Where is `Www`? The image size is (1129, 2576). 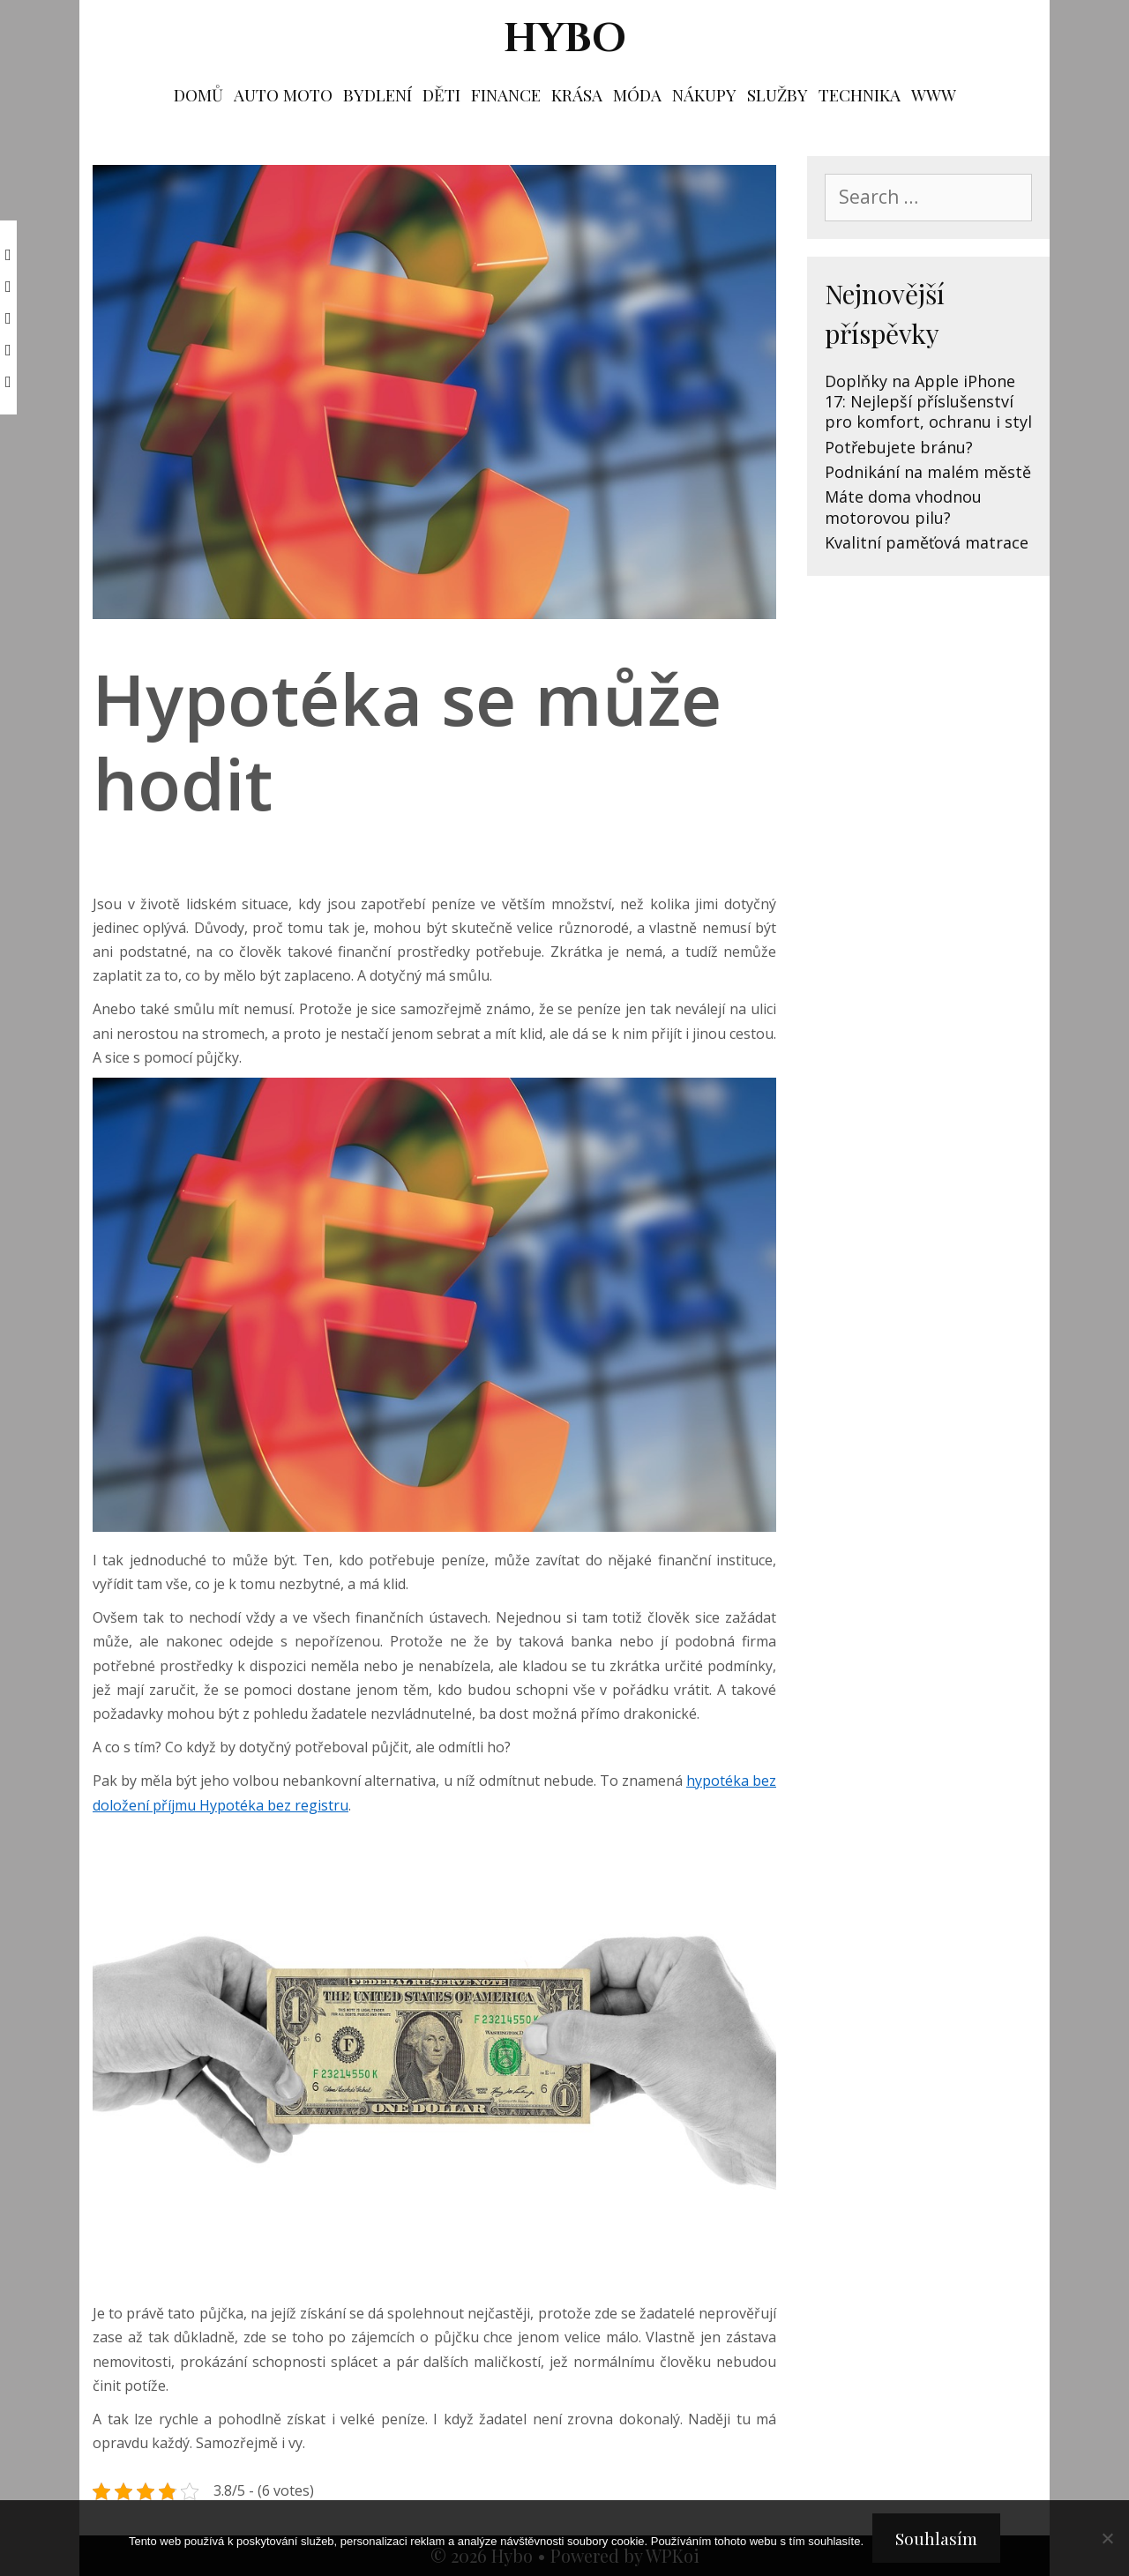 Www is located at coordinates (933, 94).